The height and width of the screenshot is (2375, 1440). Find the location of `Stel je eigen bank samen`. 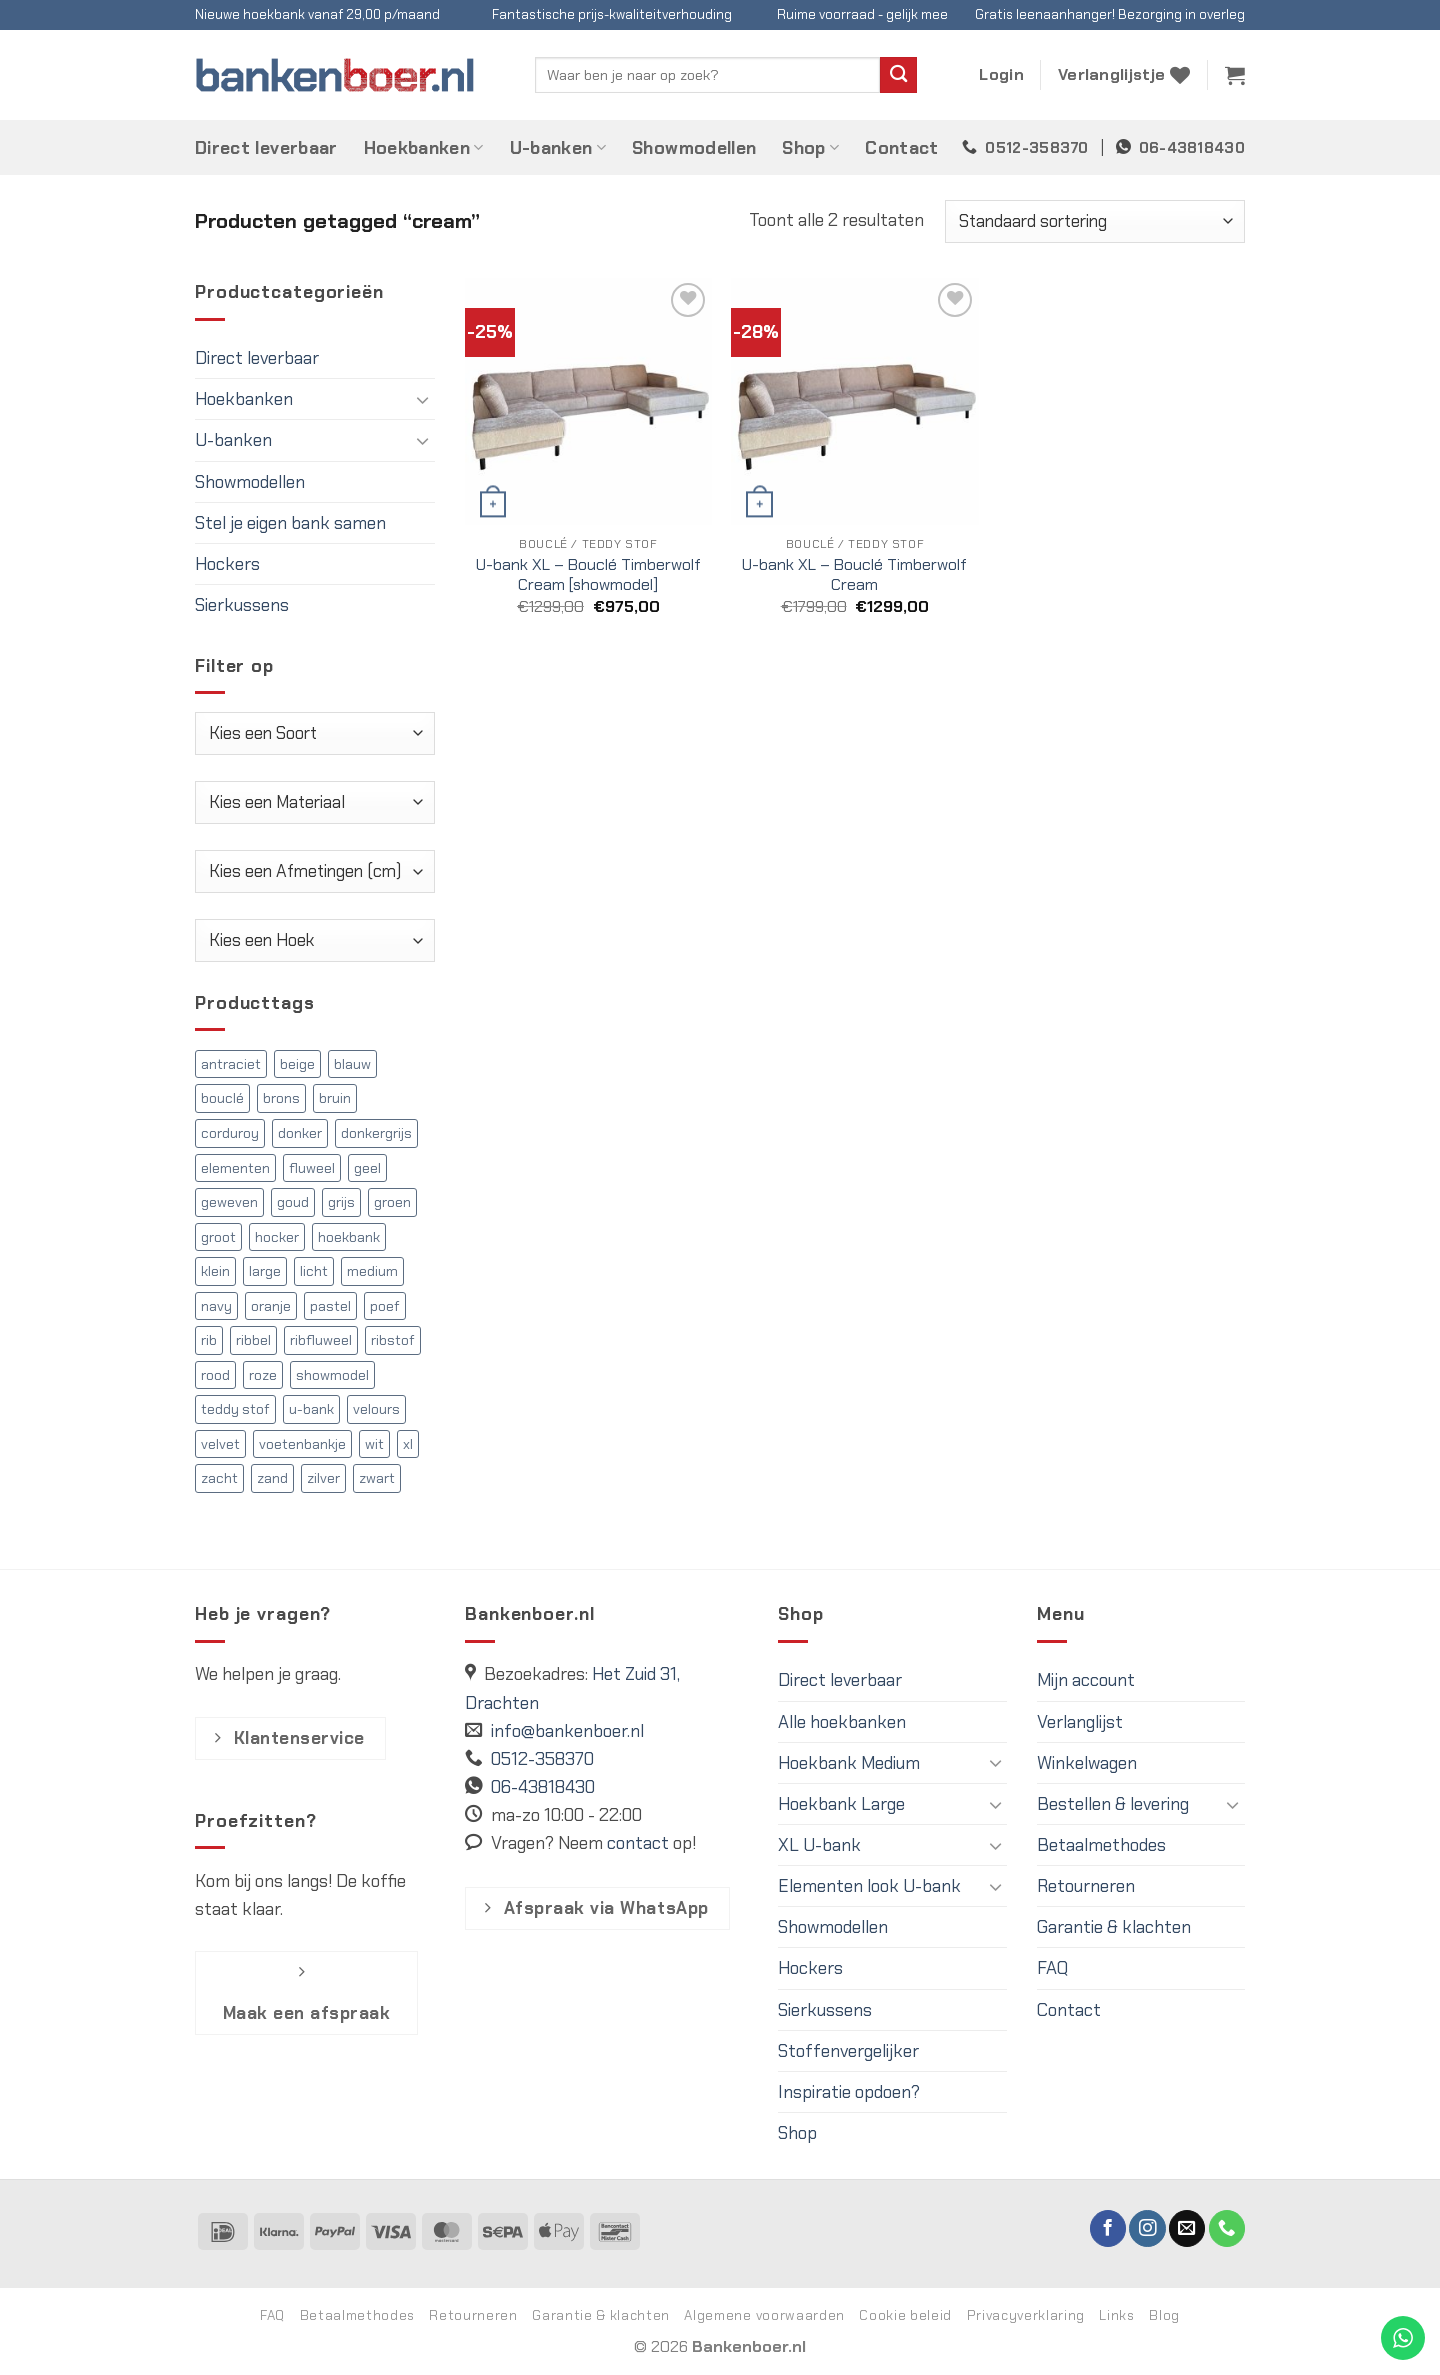

Stel je eigen bank samen is located at coordinates (290, 523).